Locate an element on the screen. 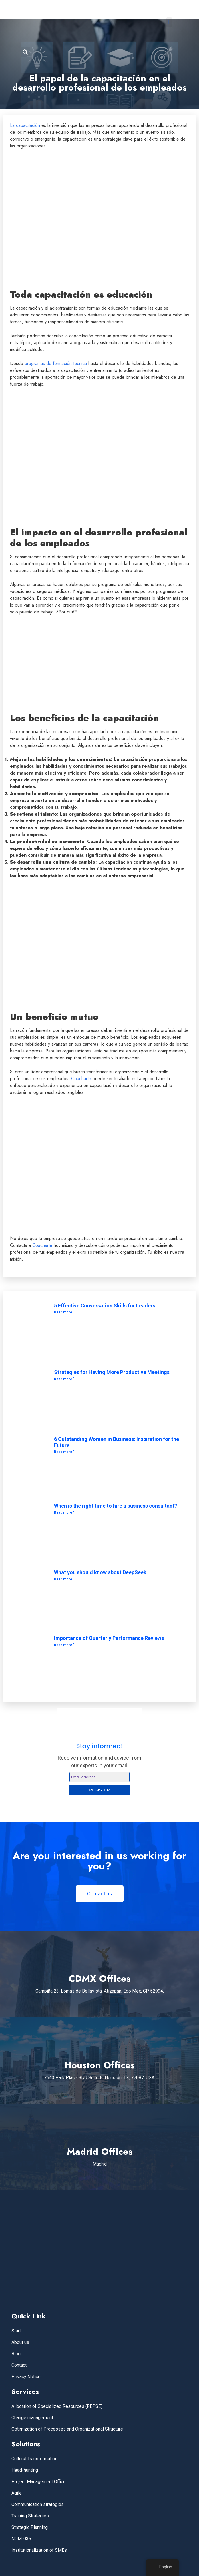 The width and height of the screenshot is (199, 2576). Optimization of Processes and Organizational Structure is located at coordinates (67, 2429).